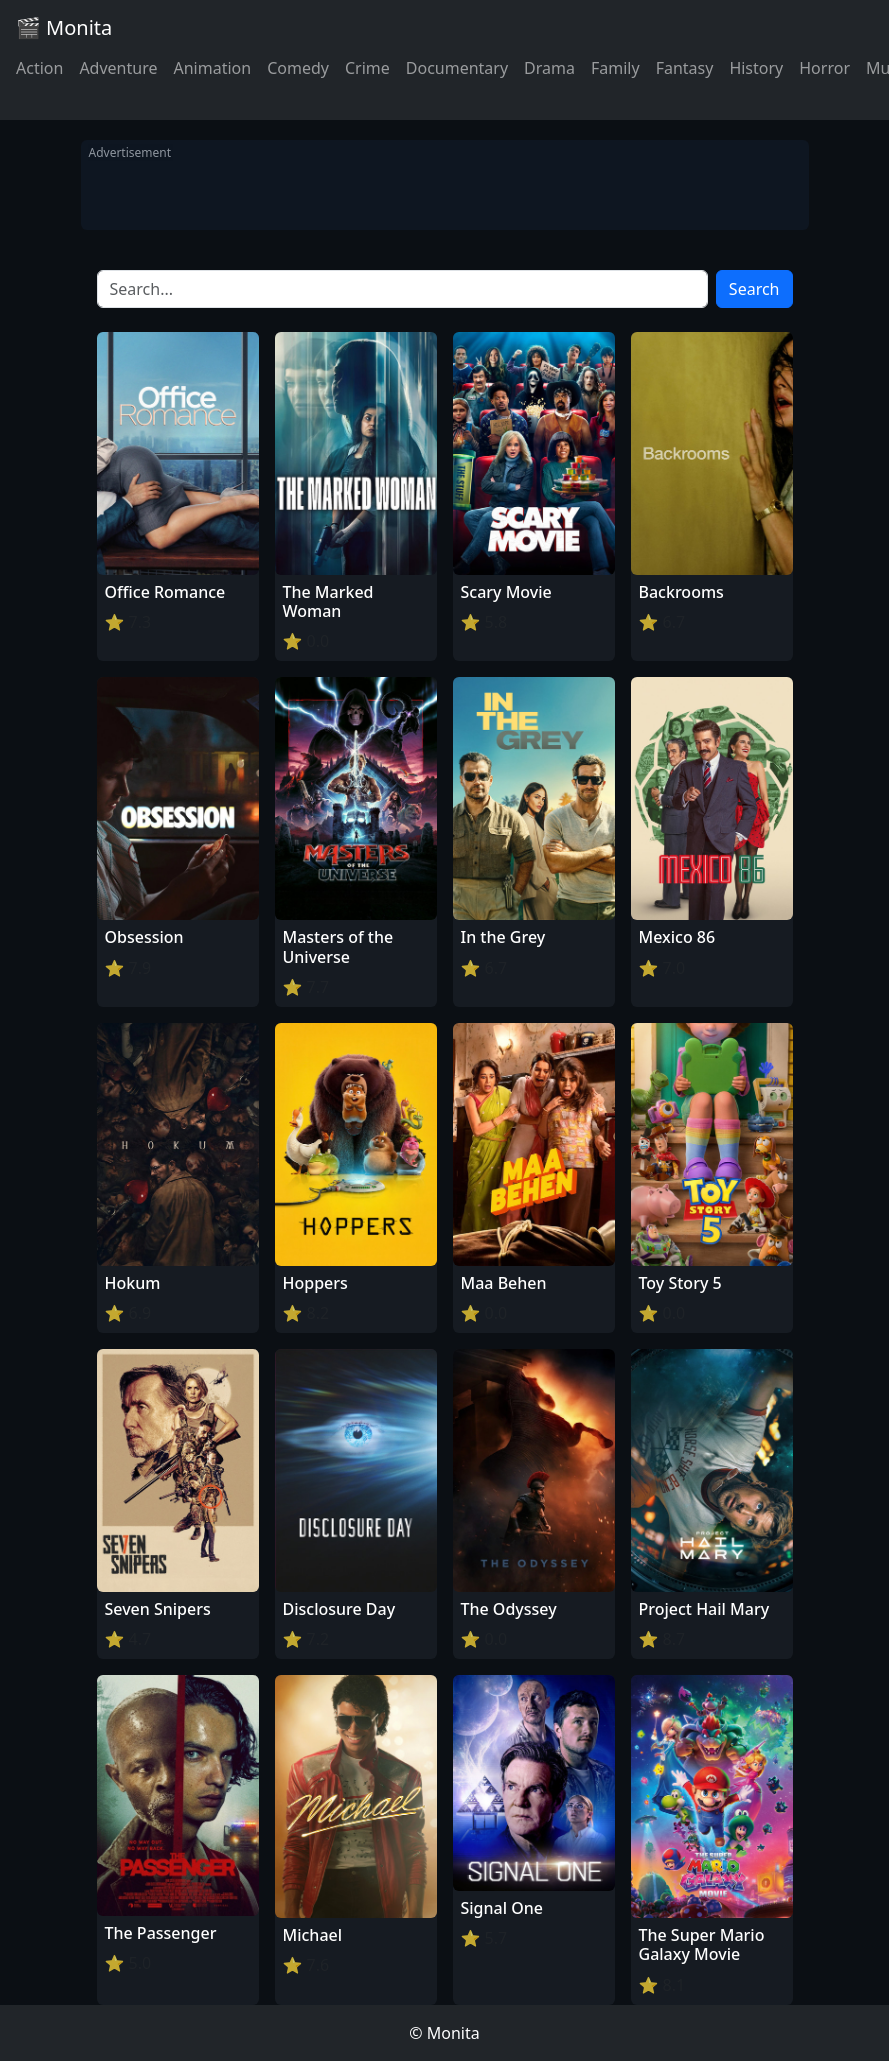 This screenshot has width=889, height=2061. What do you see at coordinates (64, 27) in the screenshot?
I see `🎬 Monita` at bounding box center [64, 27].